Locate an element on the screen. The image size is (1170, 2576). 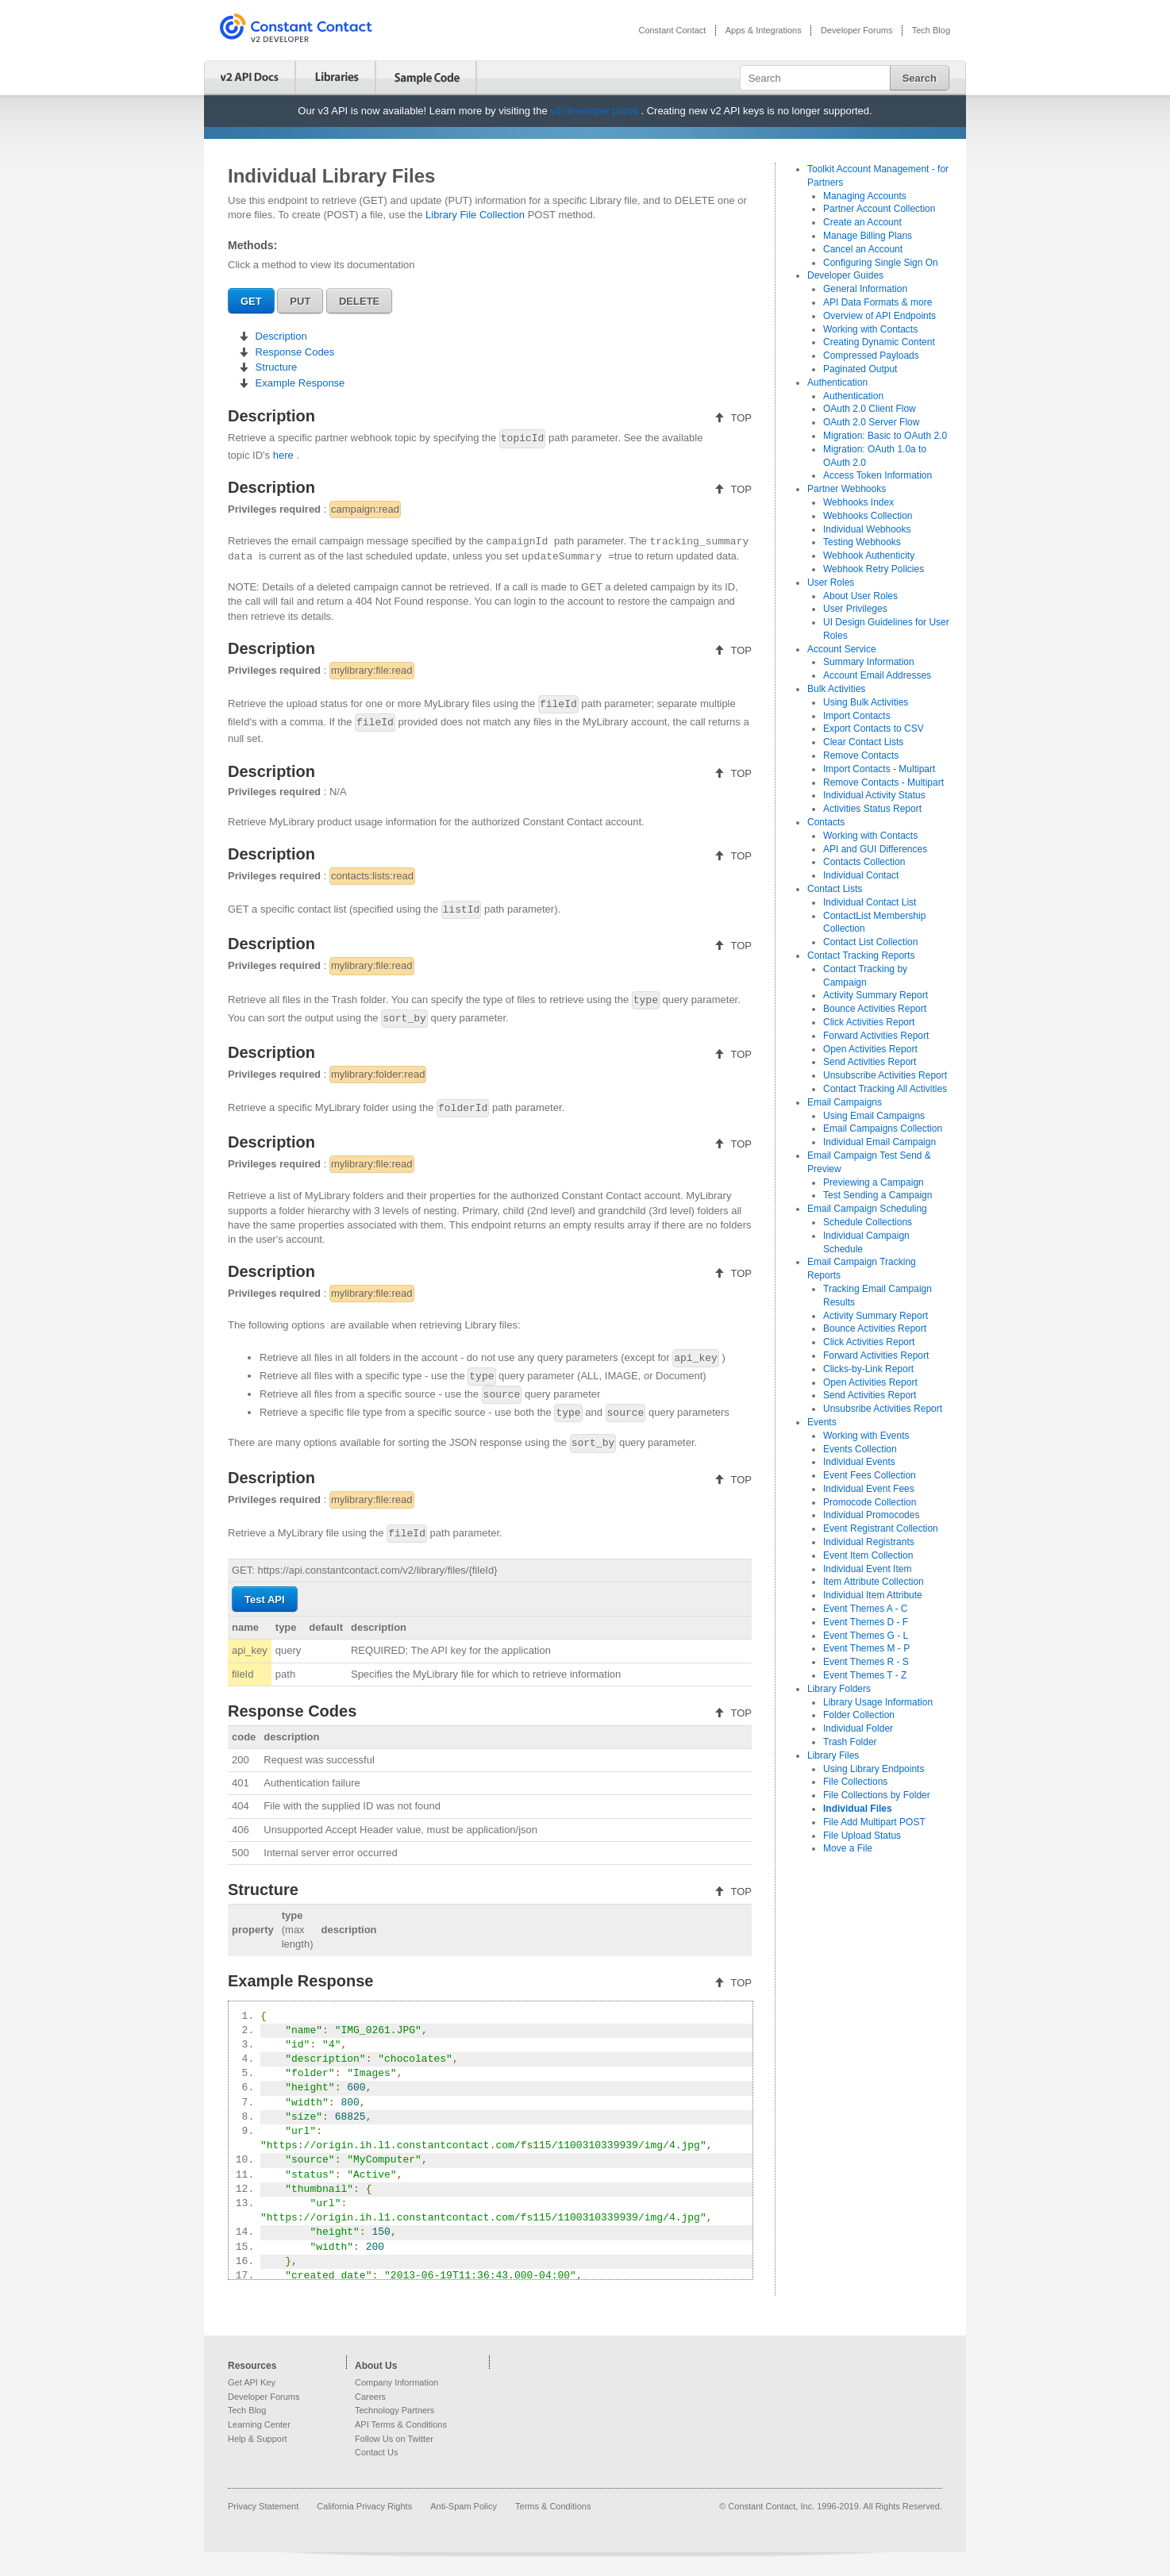
Activity Summary Report is located at coordinates (875, 995).